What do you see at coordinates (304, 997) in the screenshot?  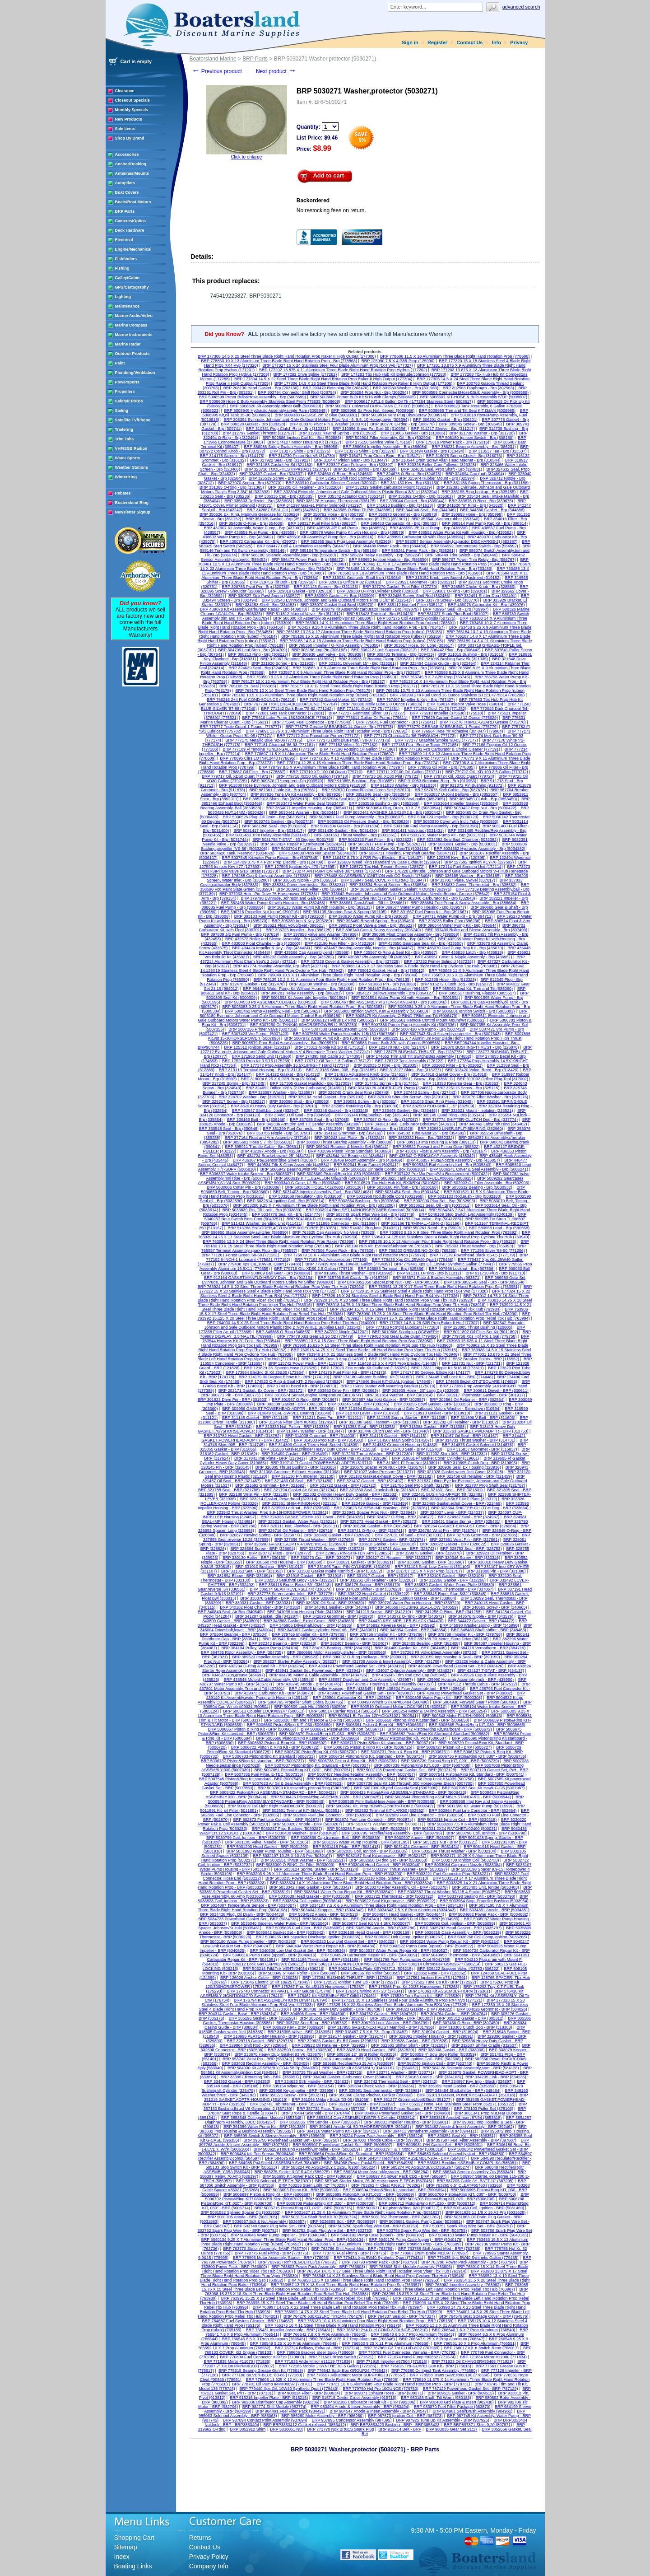 I see `BRP 5001593 Kit Assembly, Impeller (5001593)` at bounding box center [304, 997].